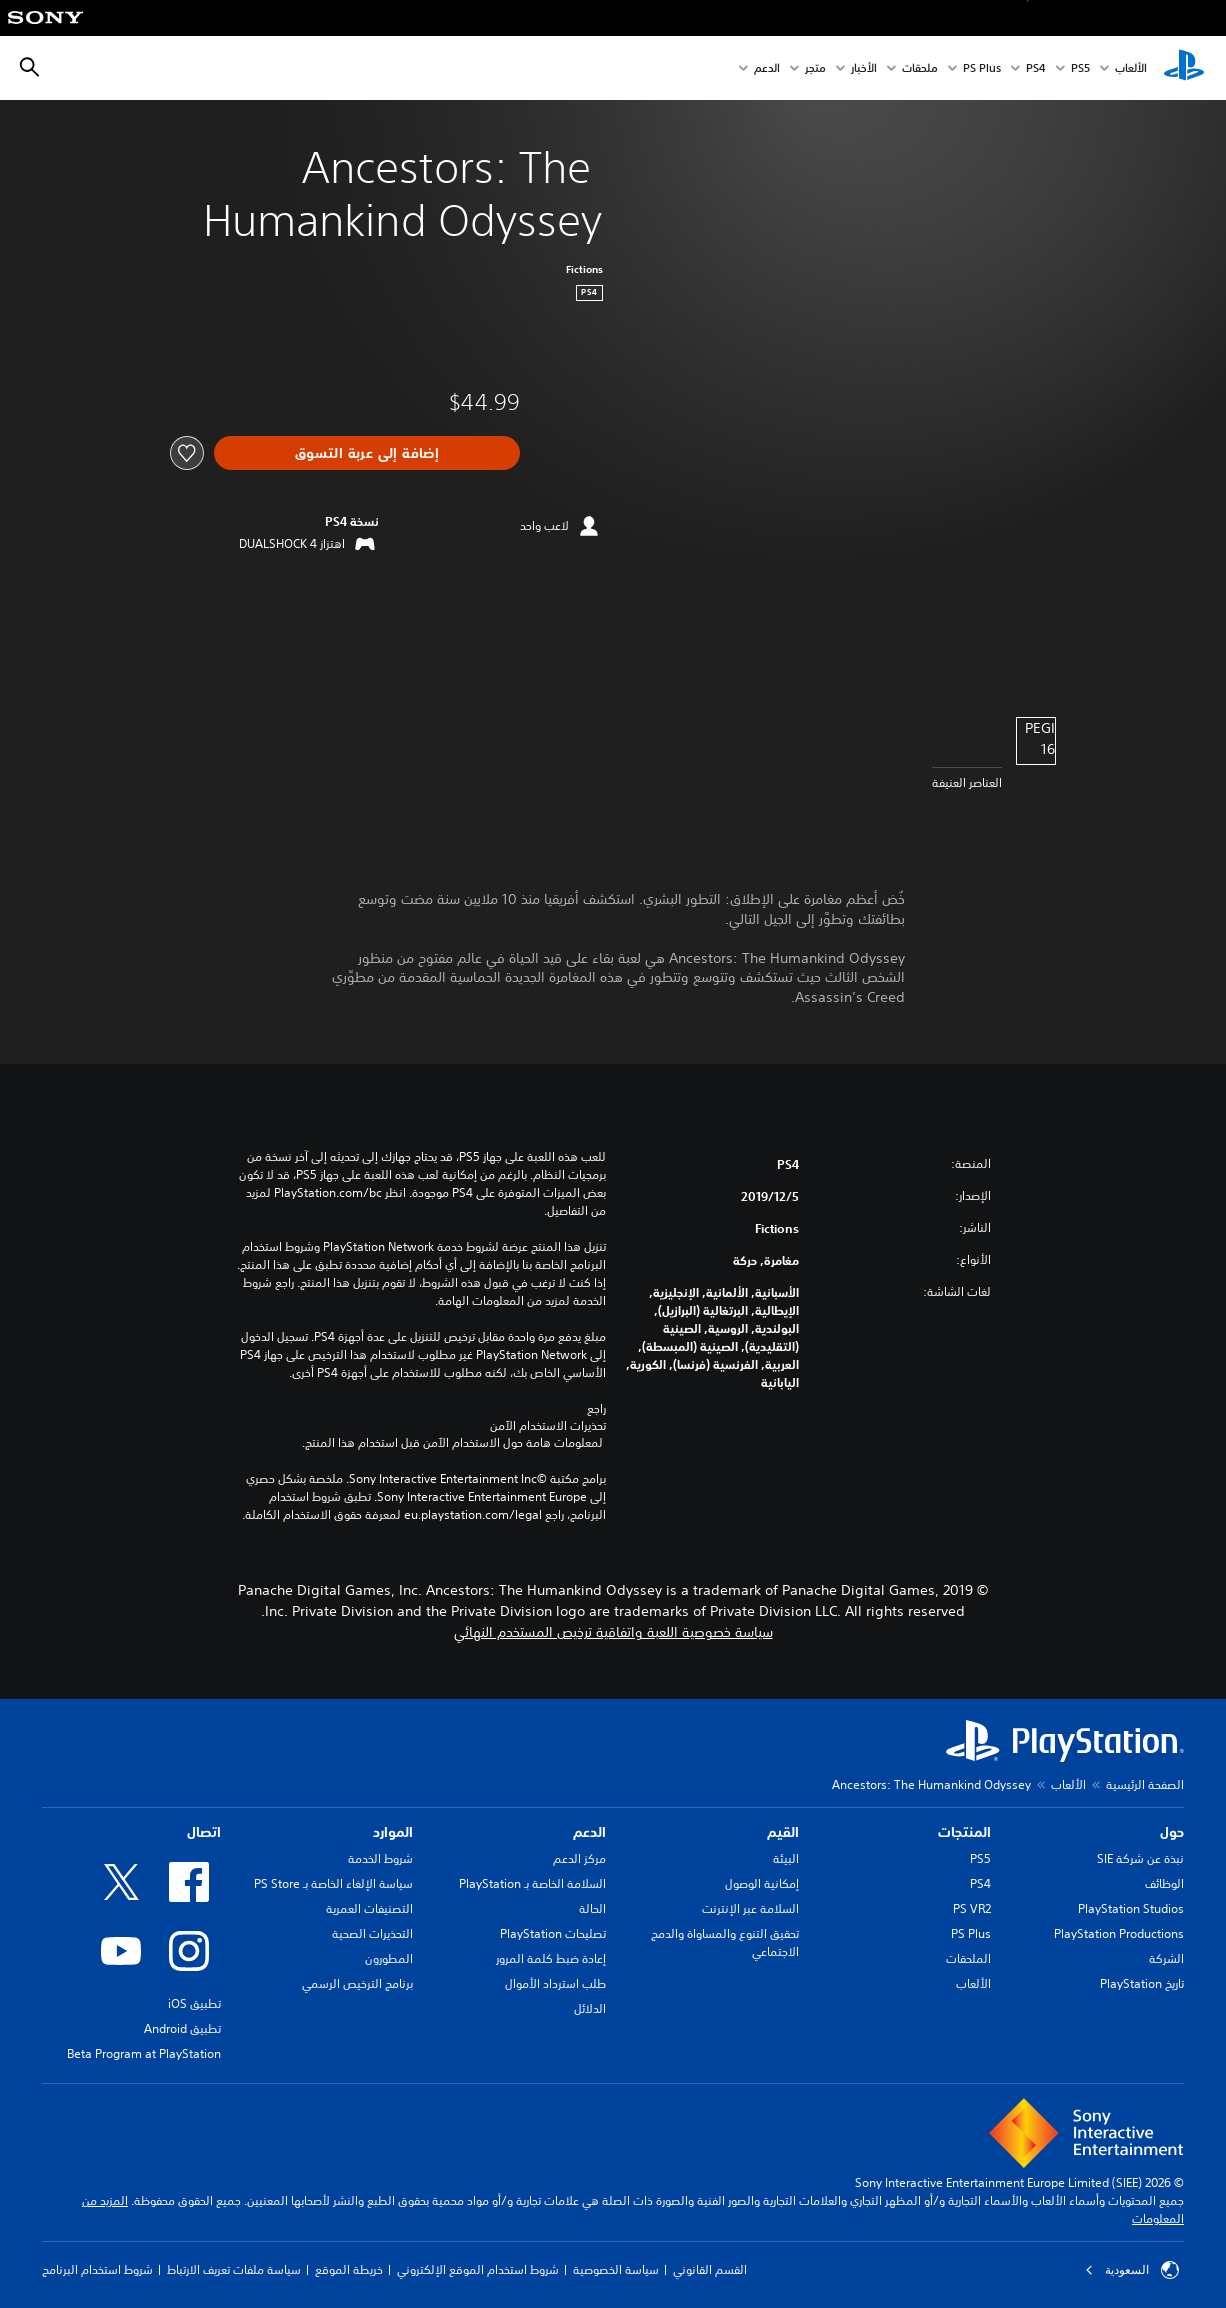 The image size is (1226, 2308). I want to click on القيم [heading], so click(783, 1832).